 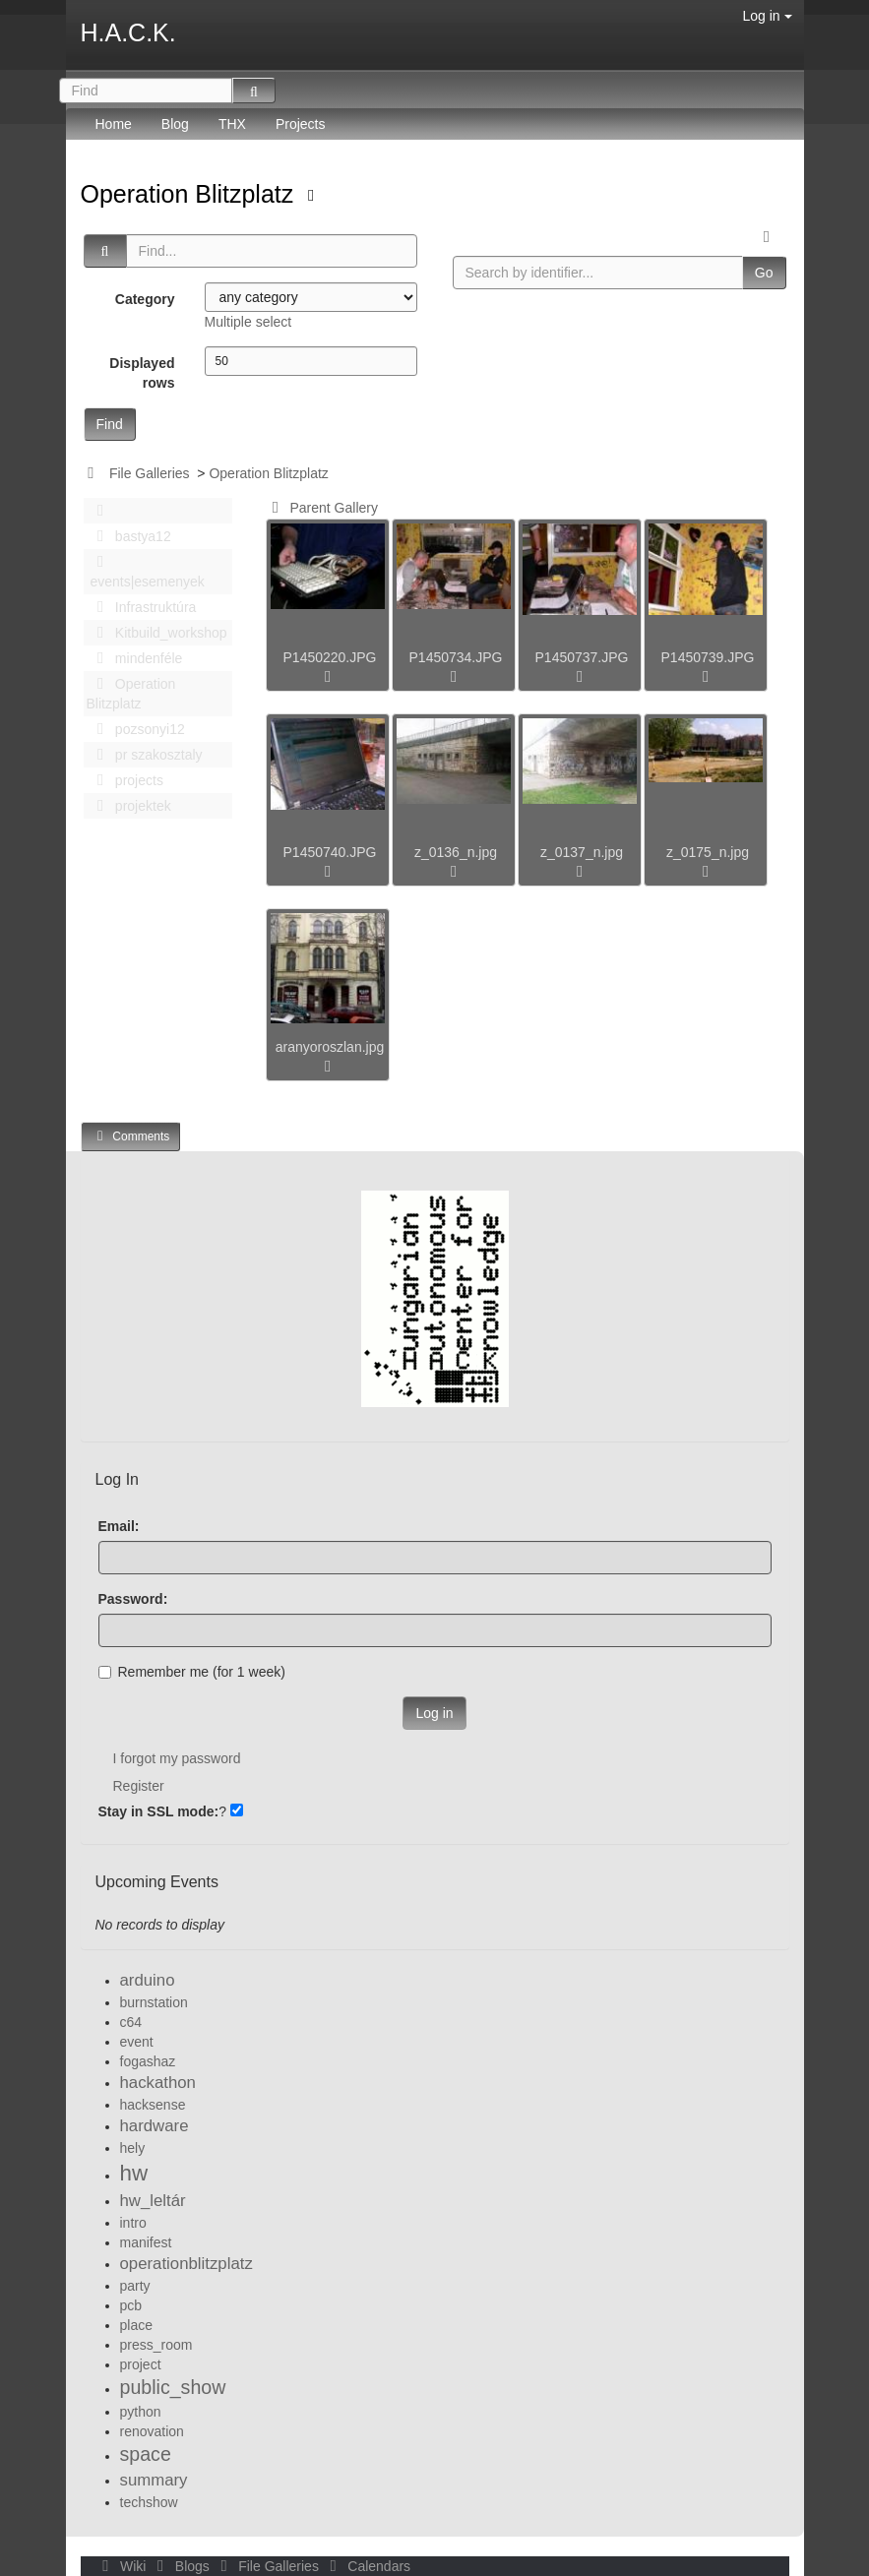 I want to click on hacksense, so click(x=153, y=2105).